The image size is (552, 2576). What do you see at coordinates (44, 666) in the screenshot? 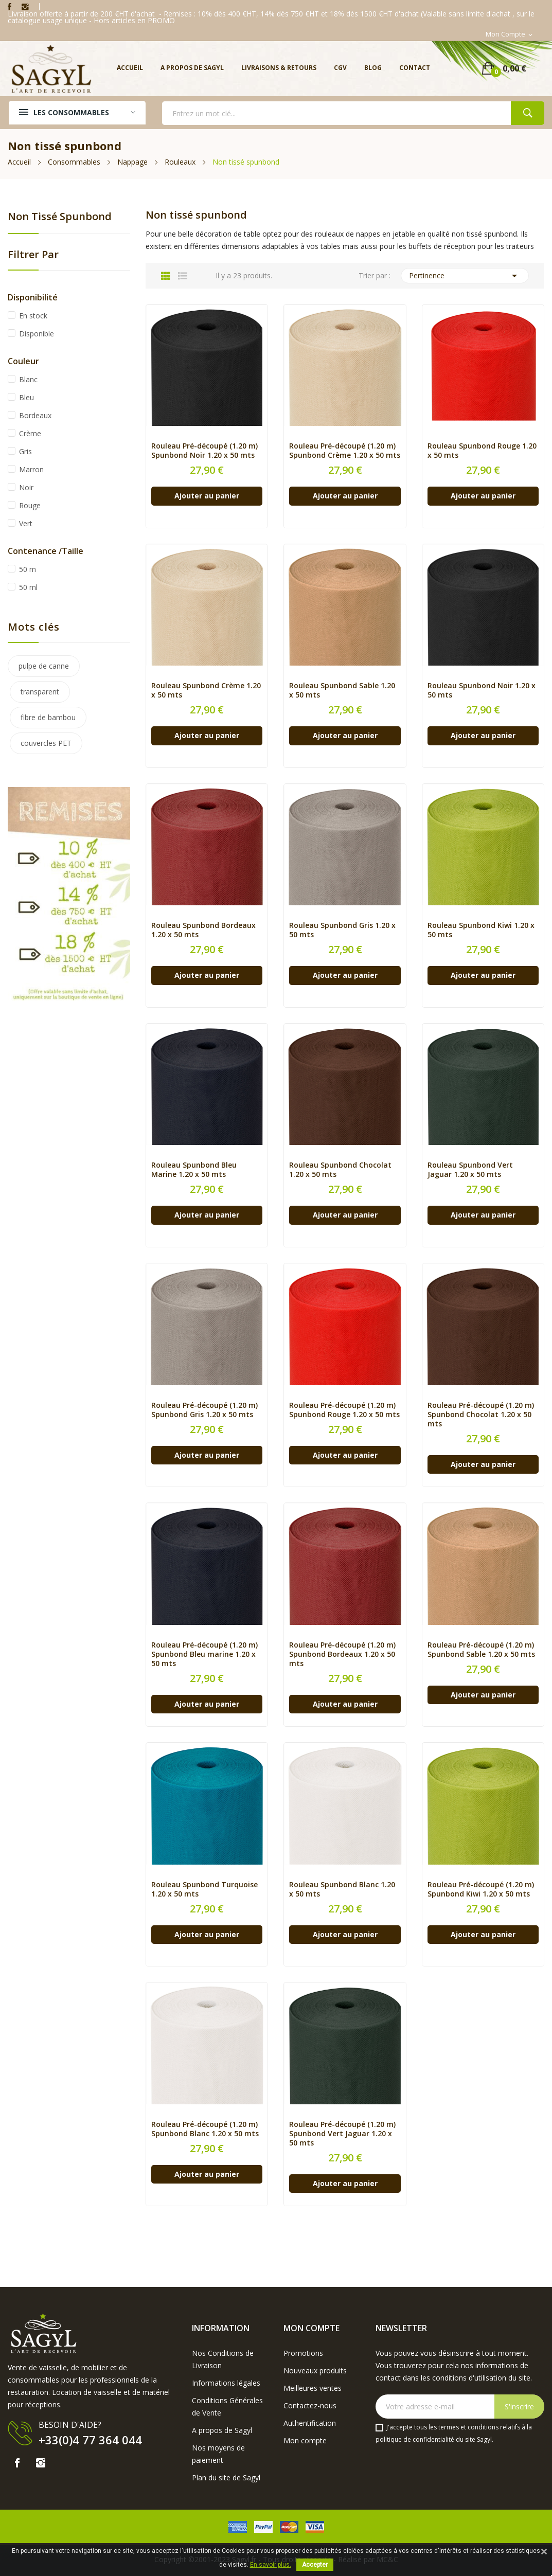
I see `pulpe de canne` at bounding box center [44, 666].